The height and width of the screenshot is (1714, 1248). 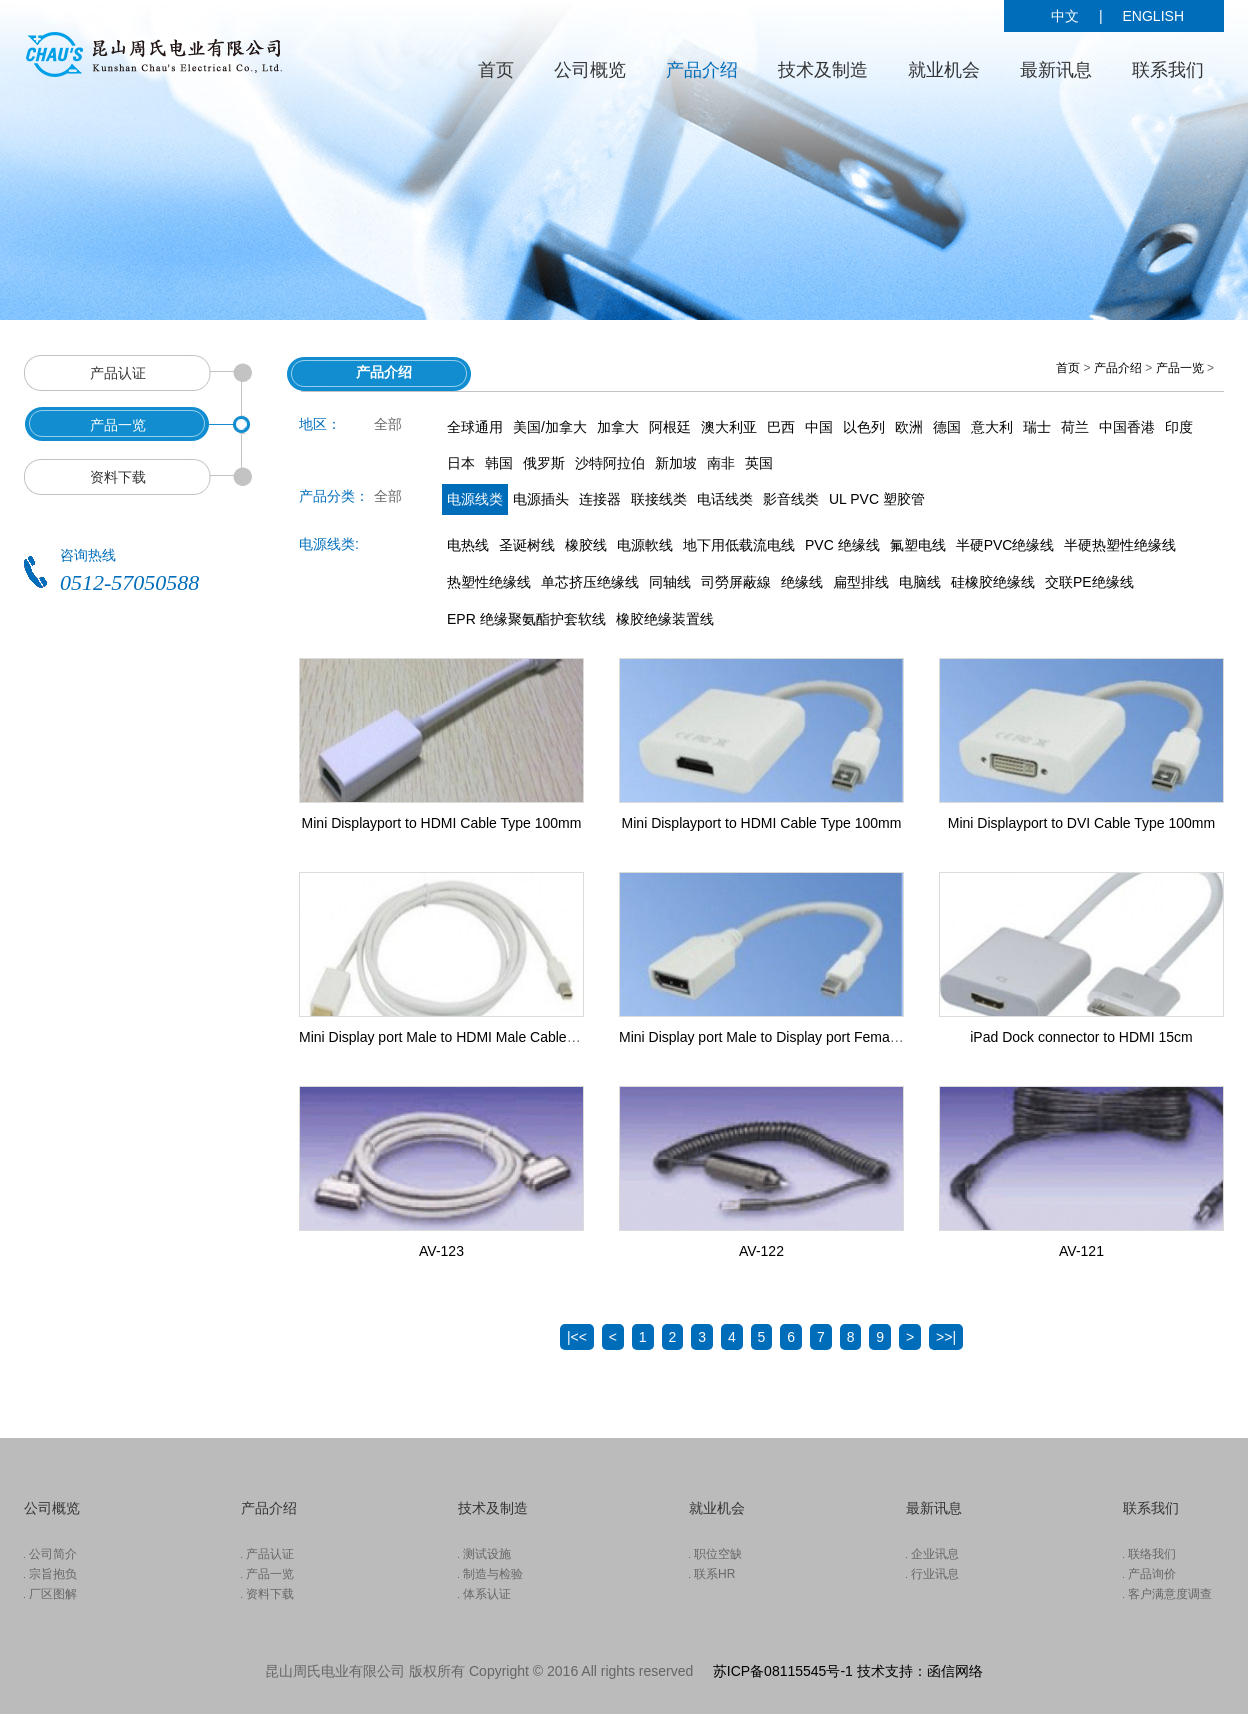 What do you see at coordinates (920, 582) in the screenshot?
I see `电脑线` at bounding box center [920, 582].